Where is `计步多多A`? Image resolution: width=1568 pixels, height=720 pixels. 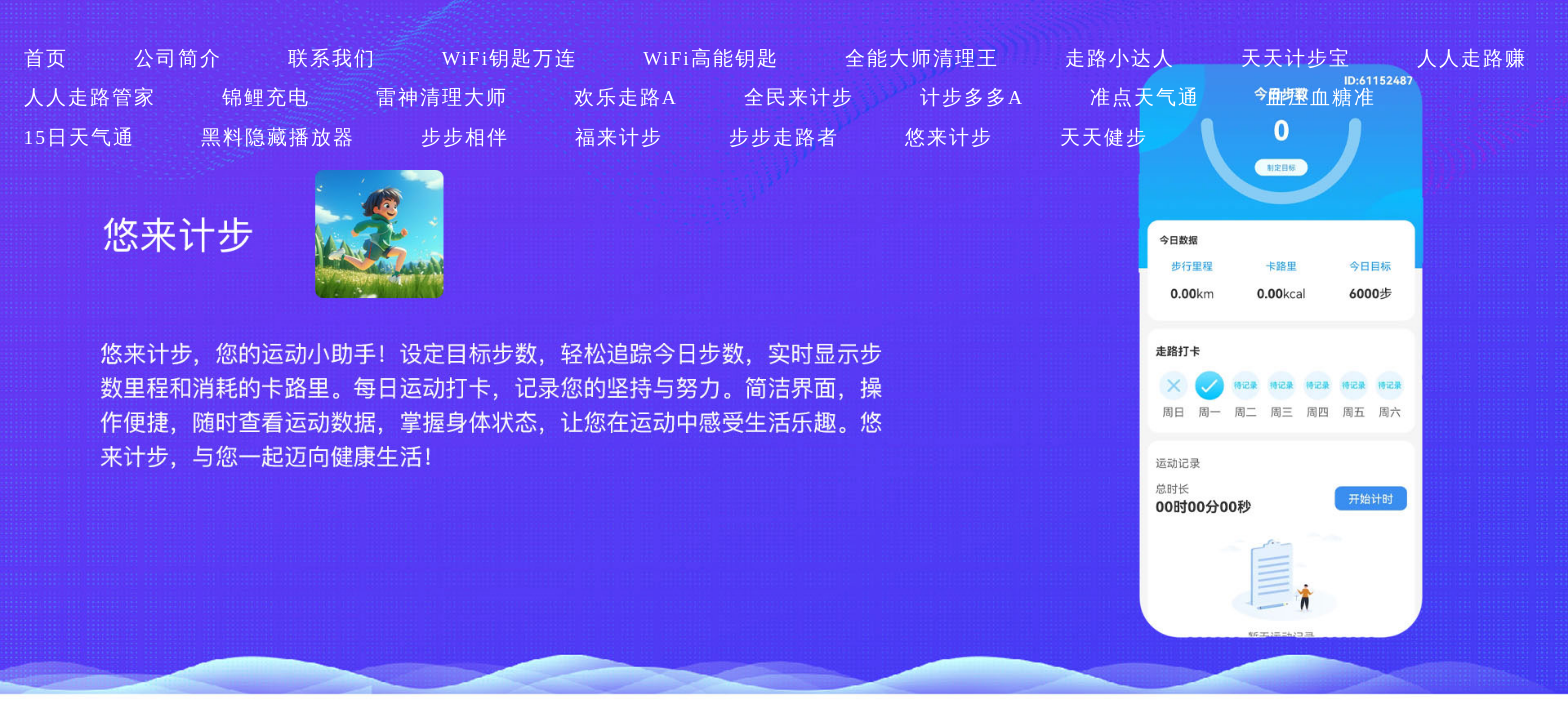 计步多多A is located at coordinates (972, 97).